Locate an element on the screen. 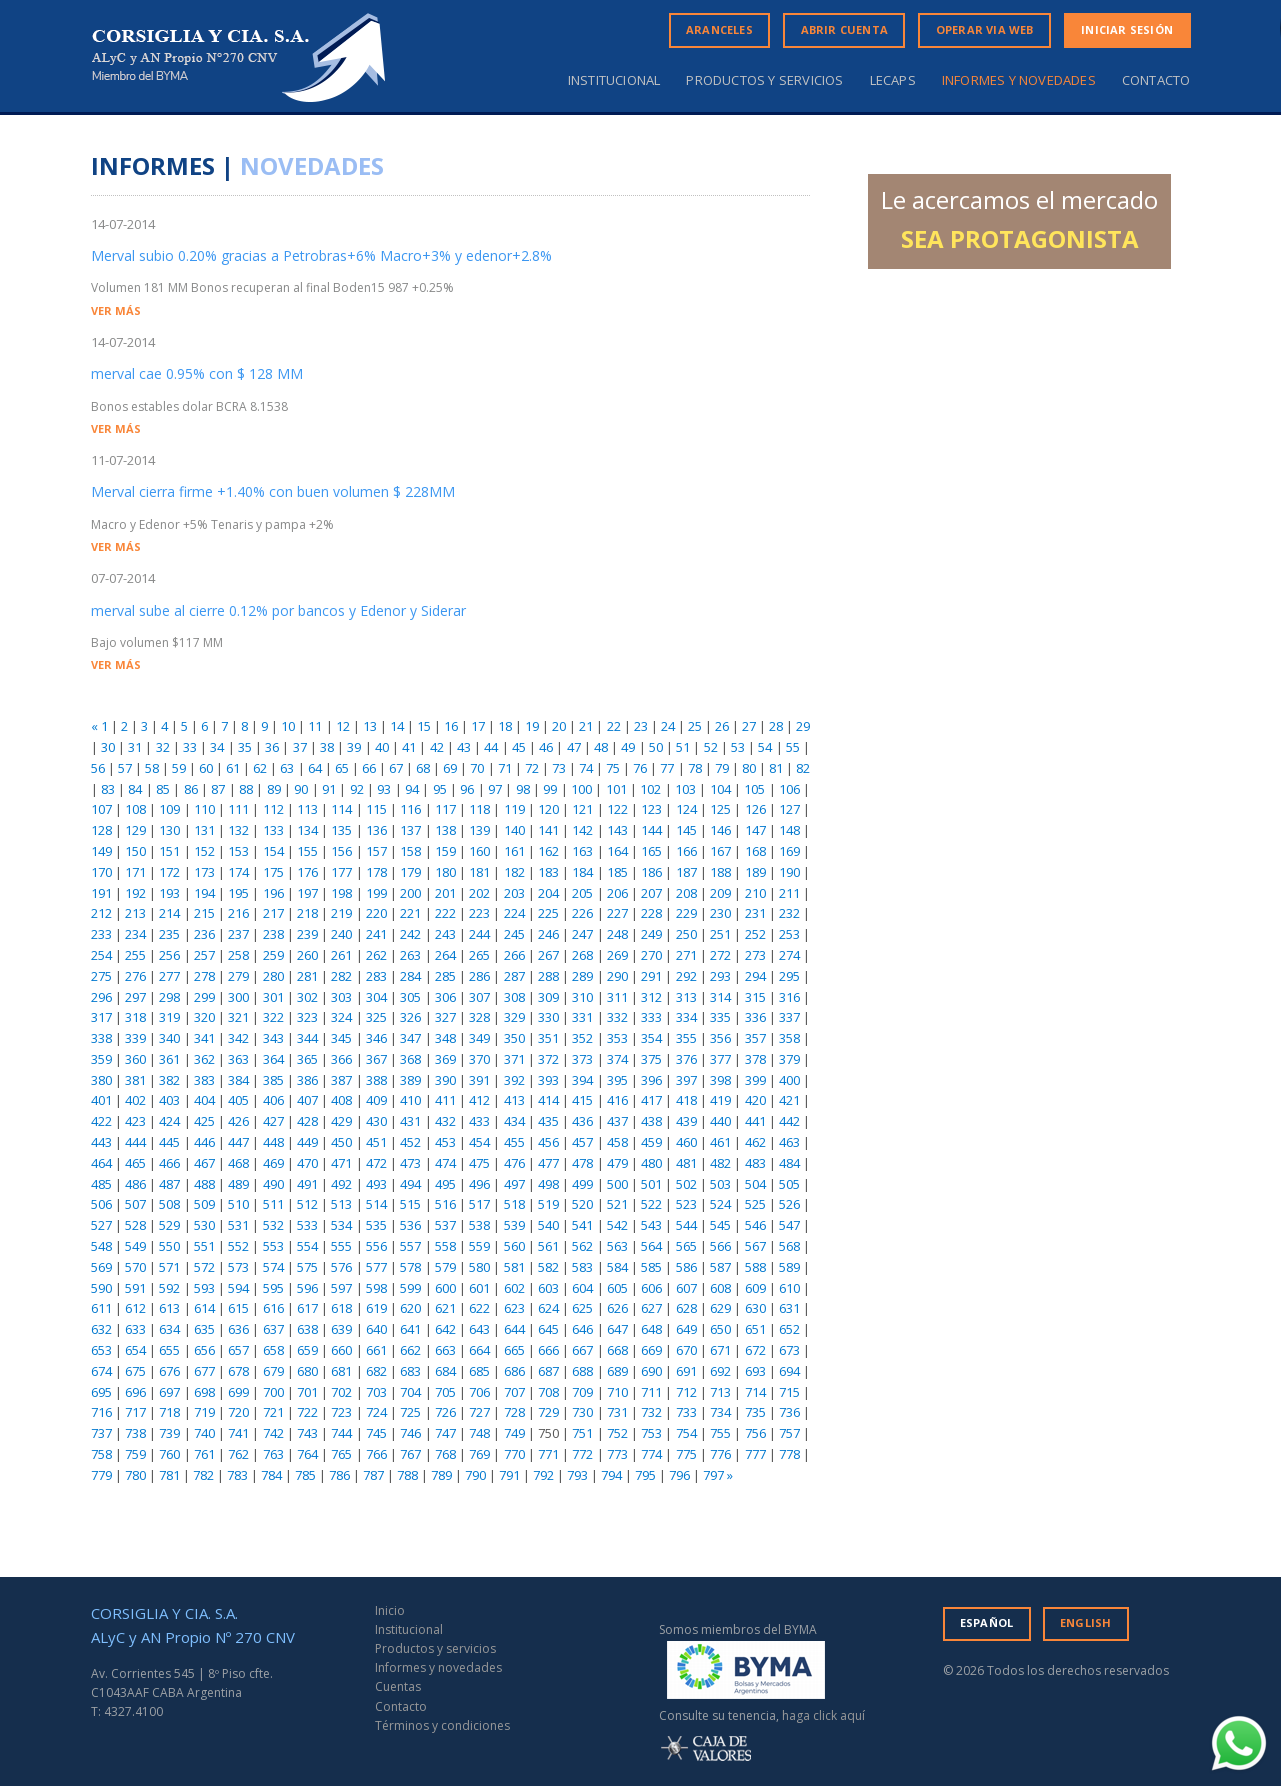 The image size is (1281, 1786). 195 is located at coordinates (238, 893).